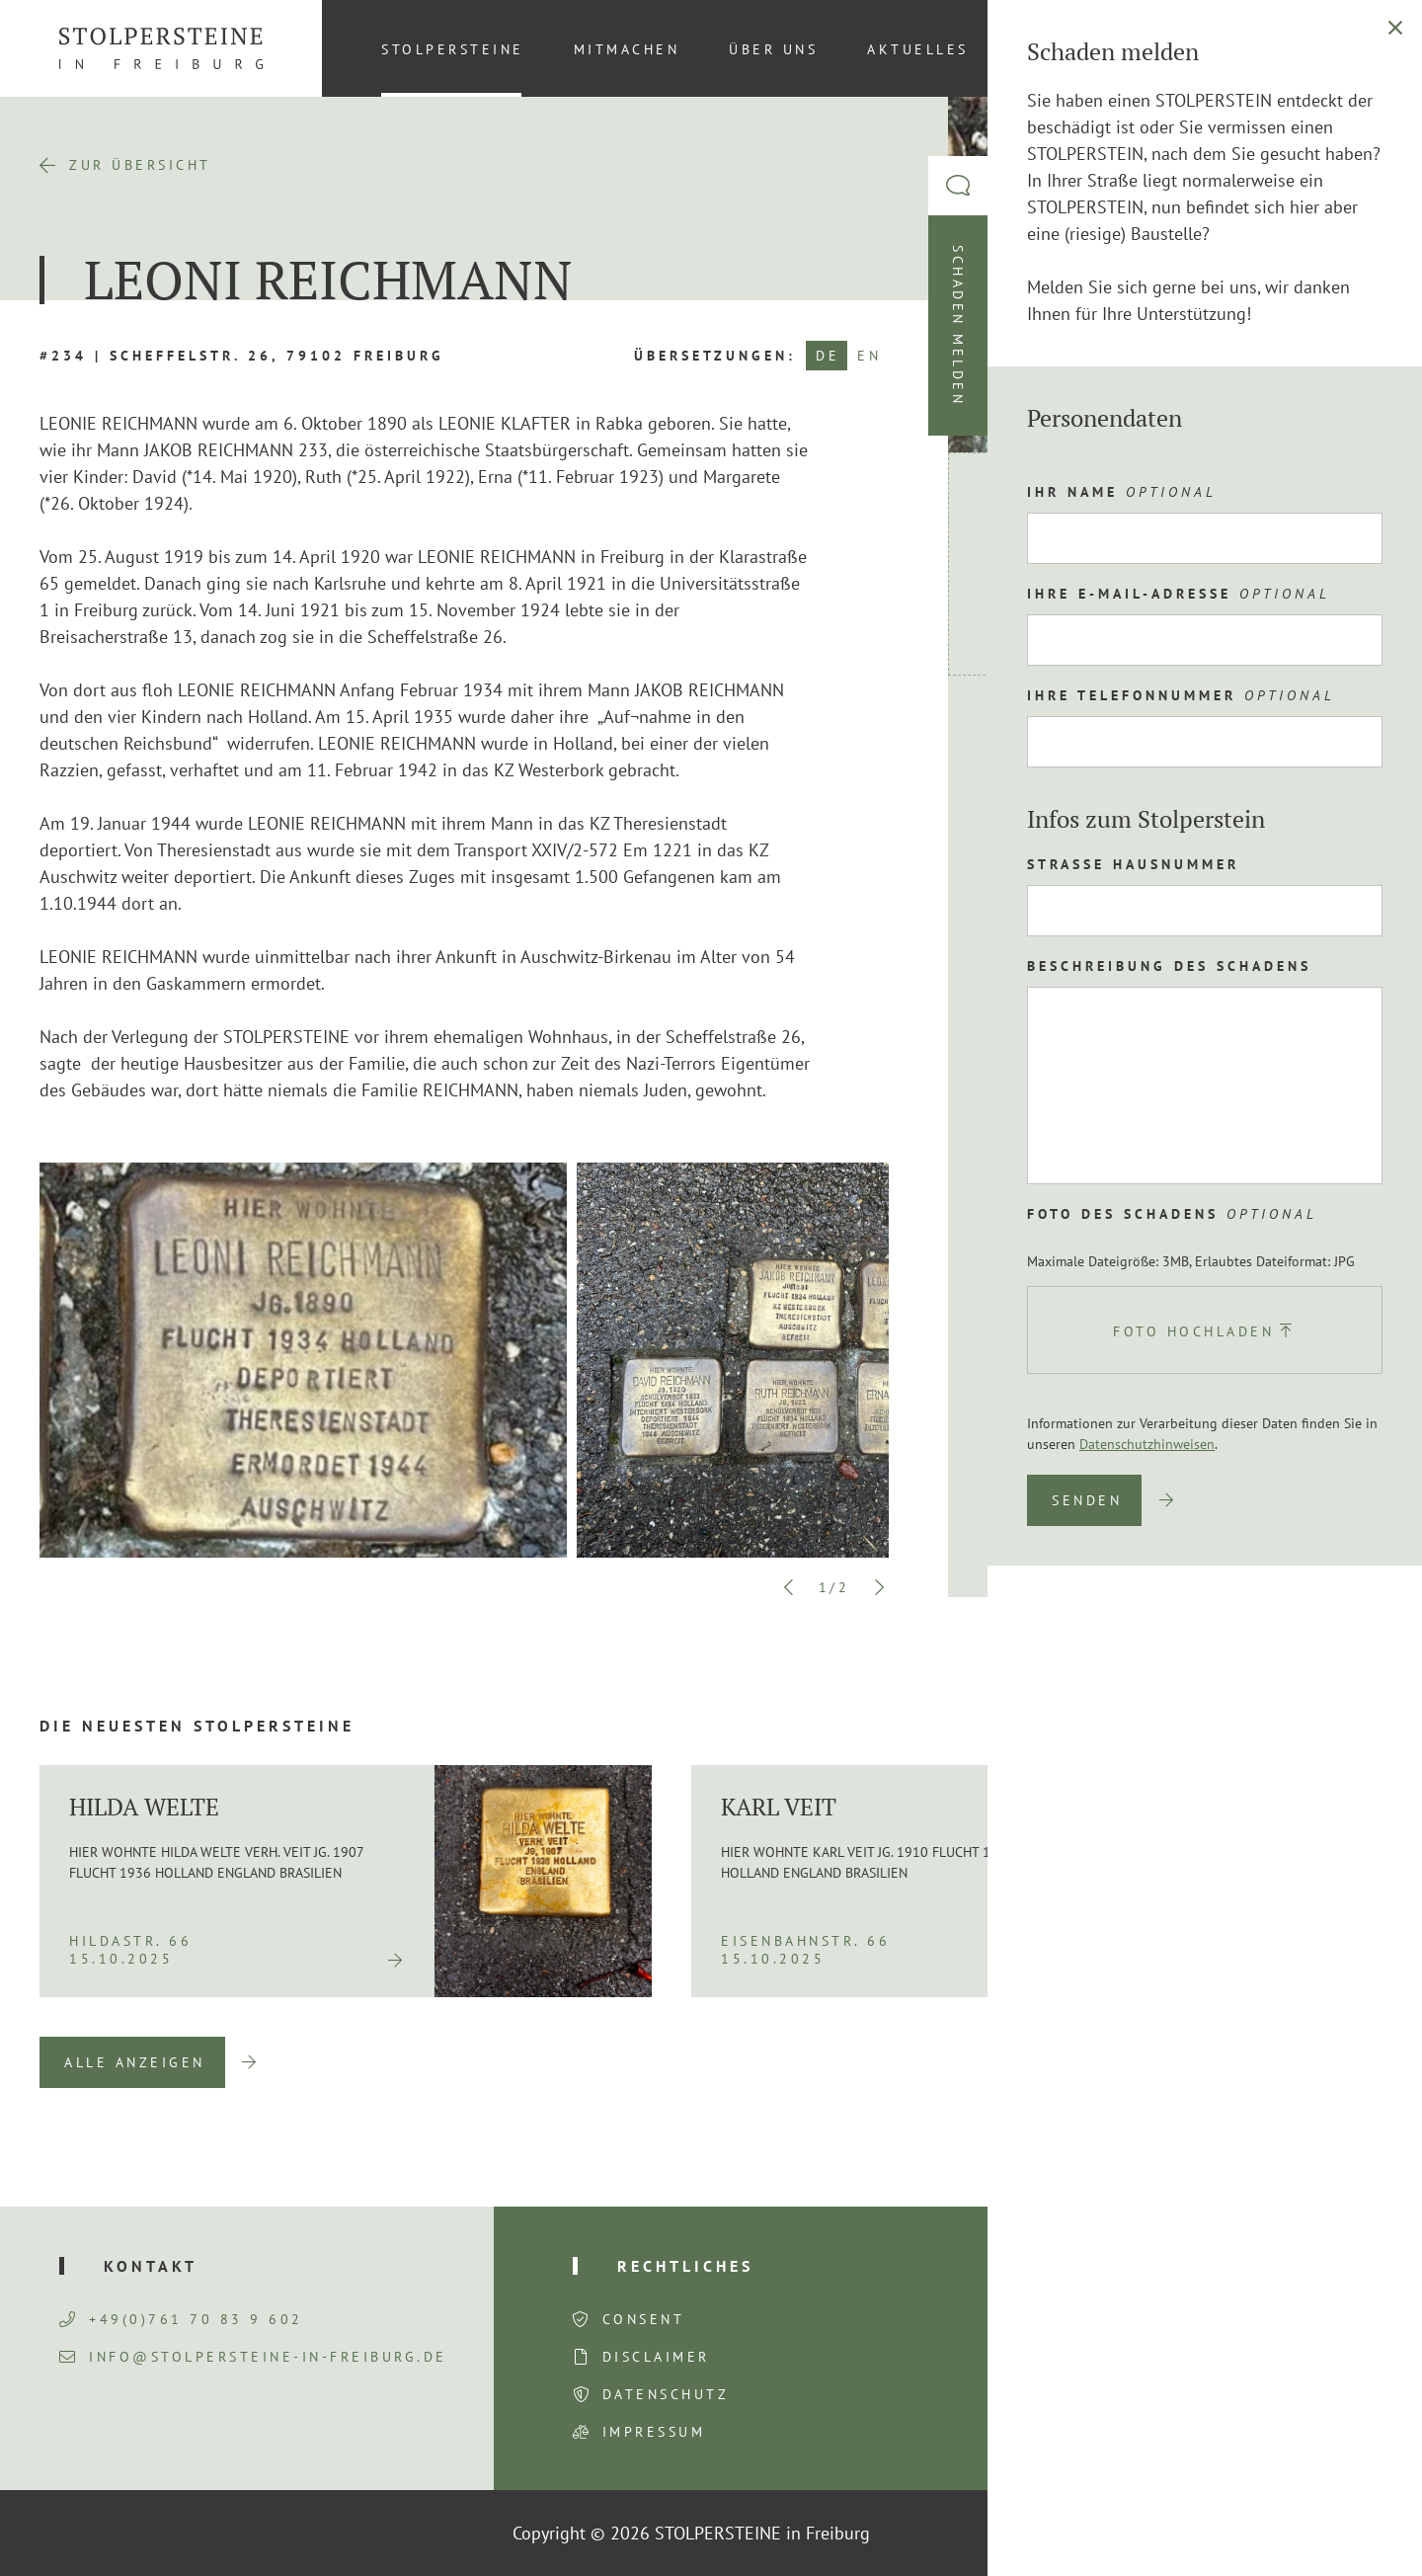 Image resolution: width=1422 pixels, height=2576 pixels. Describe the element at coordinates (242, 355) in the screenshot. I see `#234 | Scheffelstr. 26, 79102 Freiburg` at that location.